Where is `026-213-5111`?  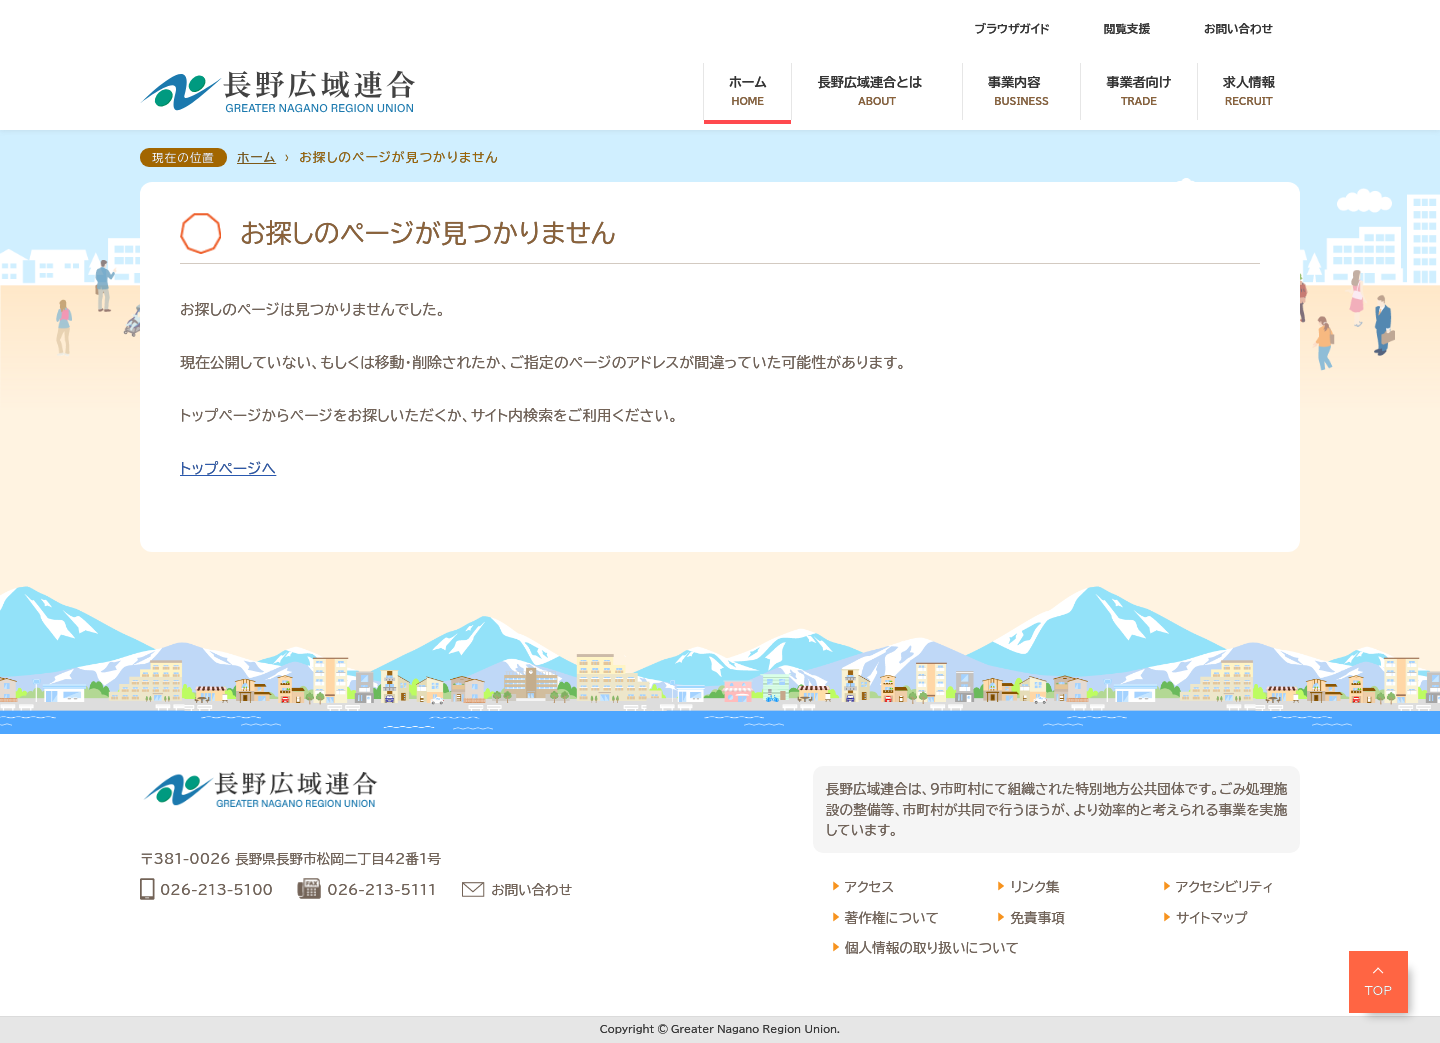 026-213-5111 is located at coordinates (381, 890).